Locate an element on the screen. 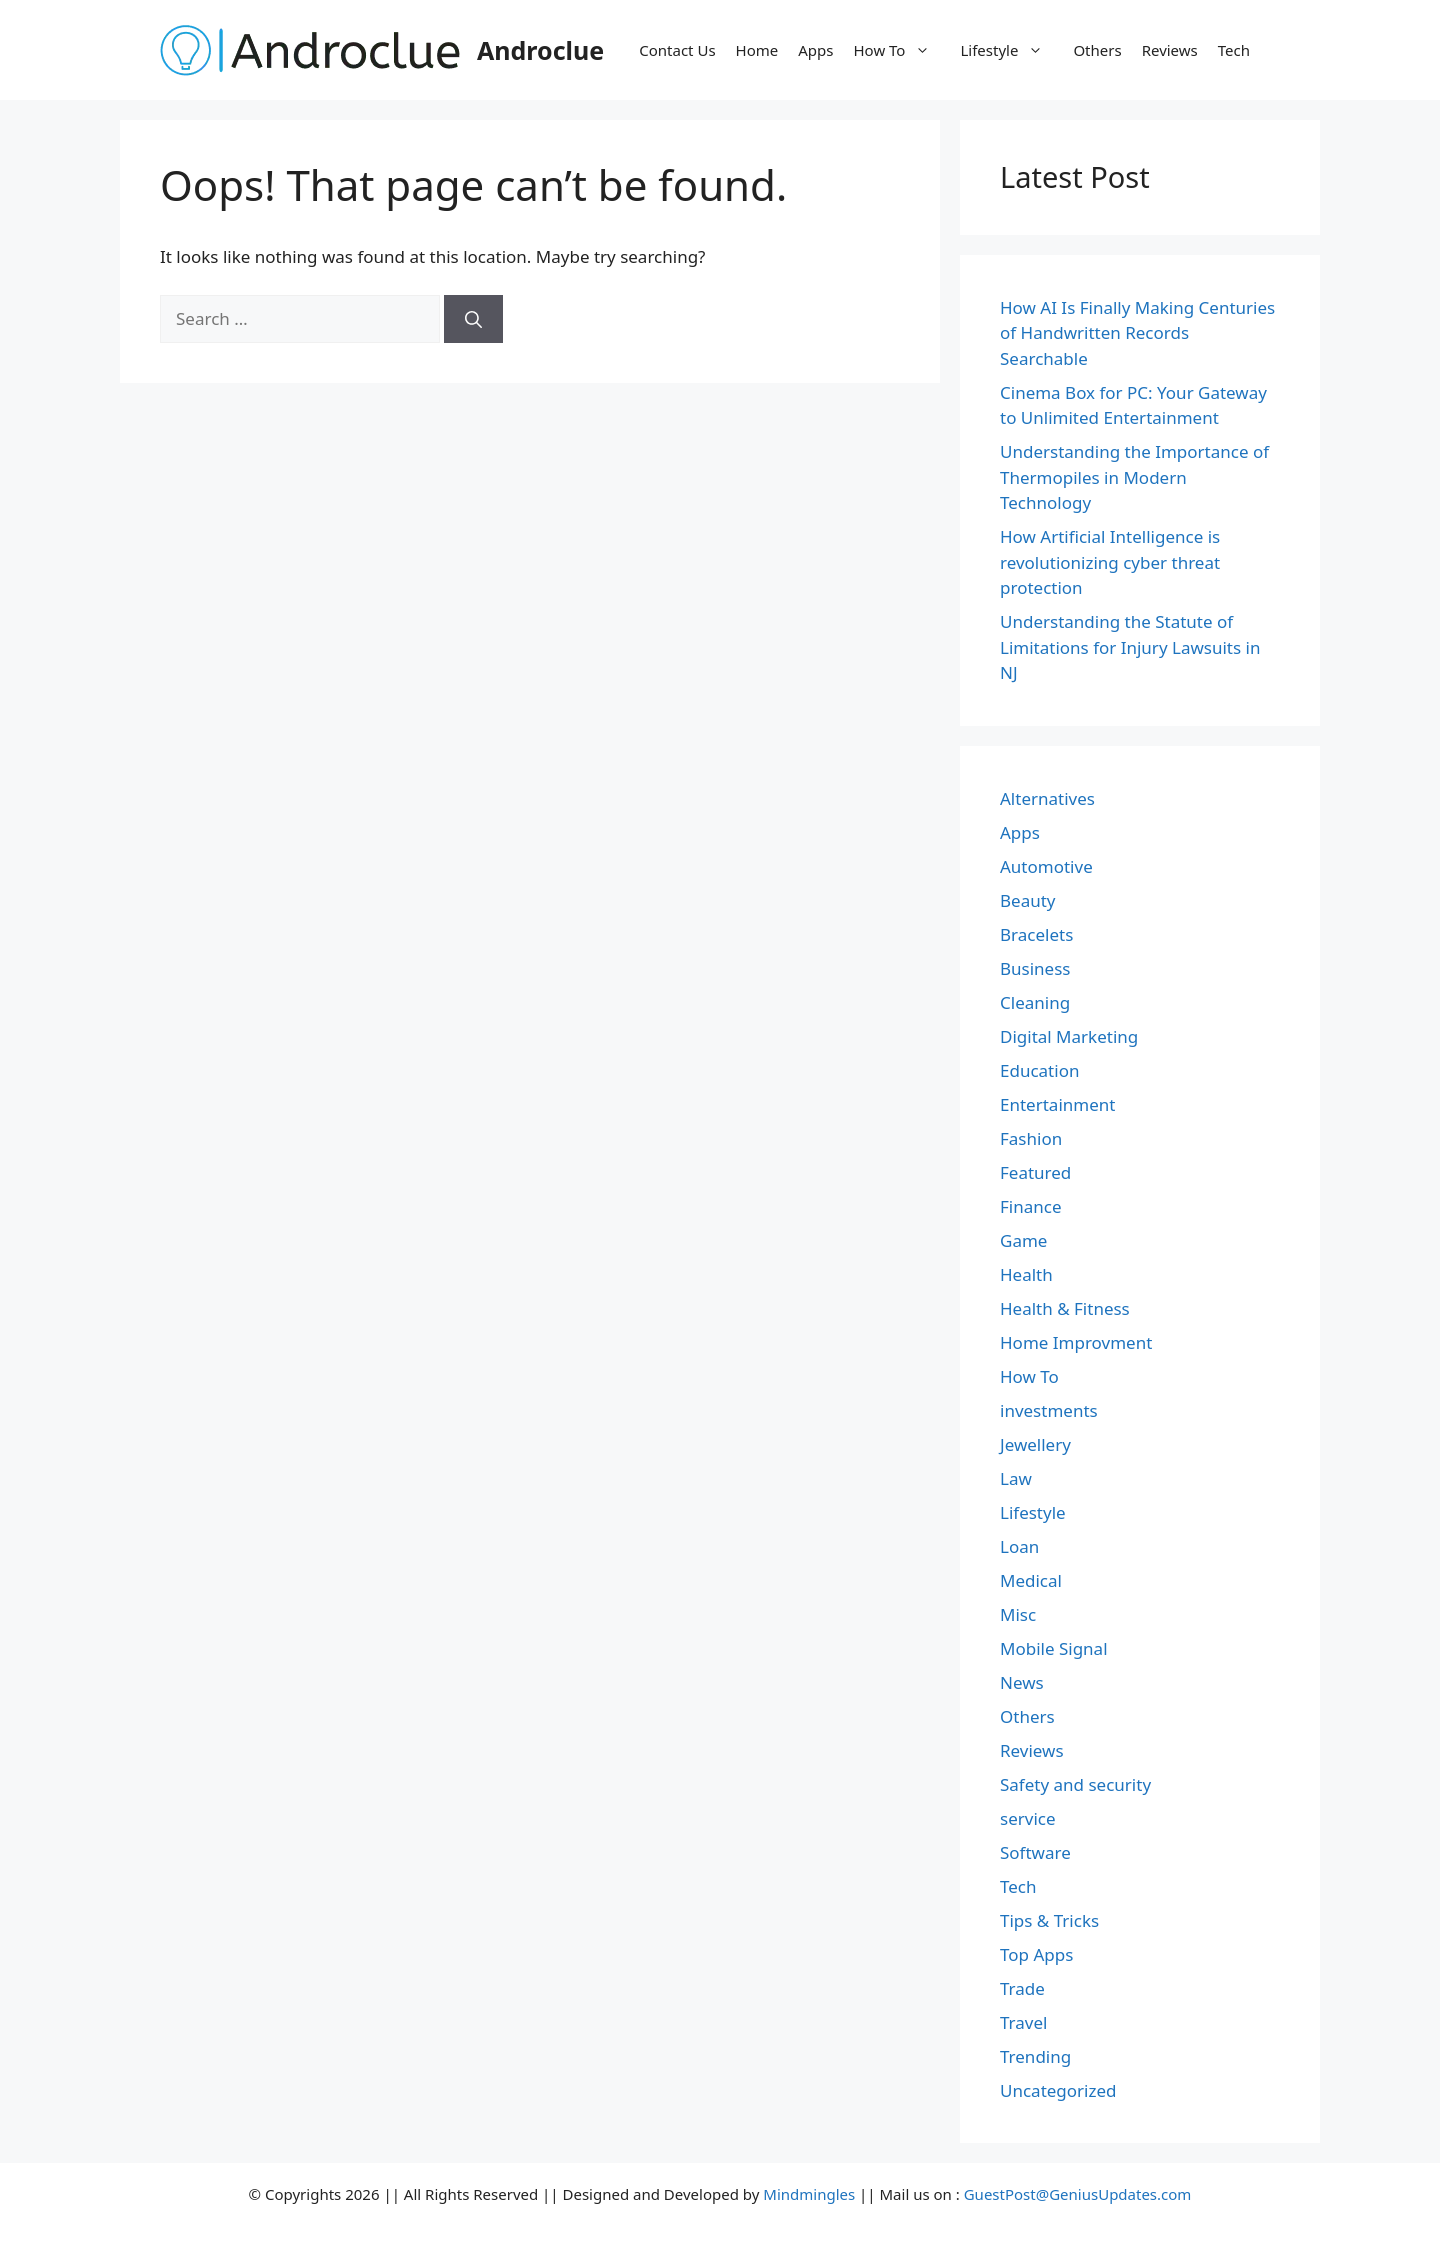 The width and height of the screenshot is (1440, 2248). GuestPost@GeniusUpdates.com is located at coordinates (1078, 2194).